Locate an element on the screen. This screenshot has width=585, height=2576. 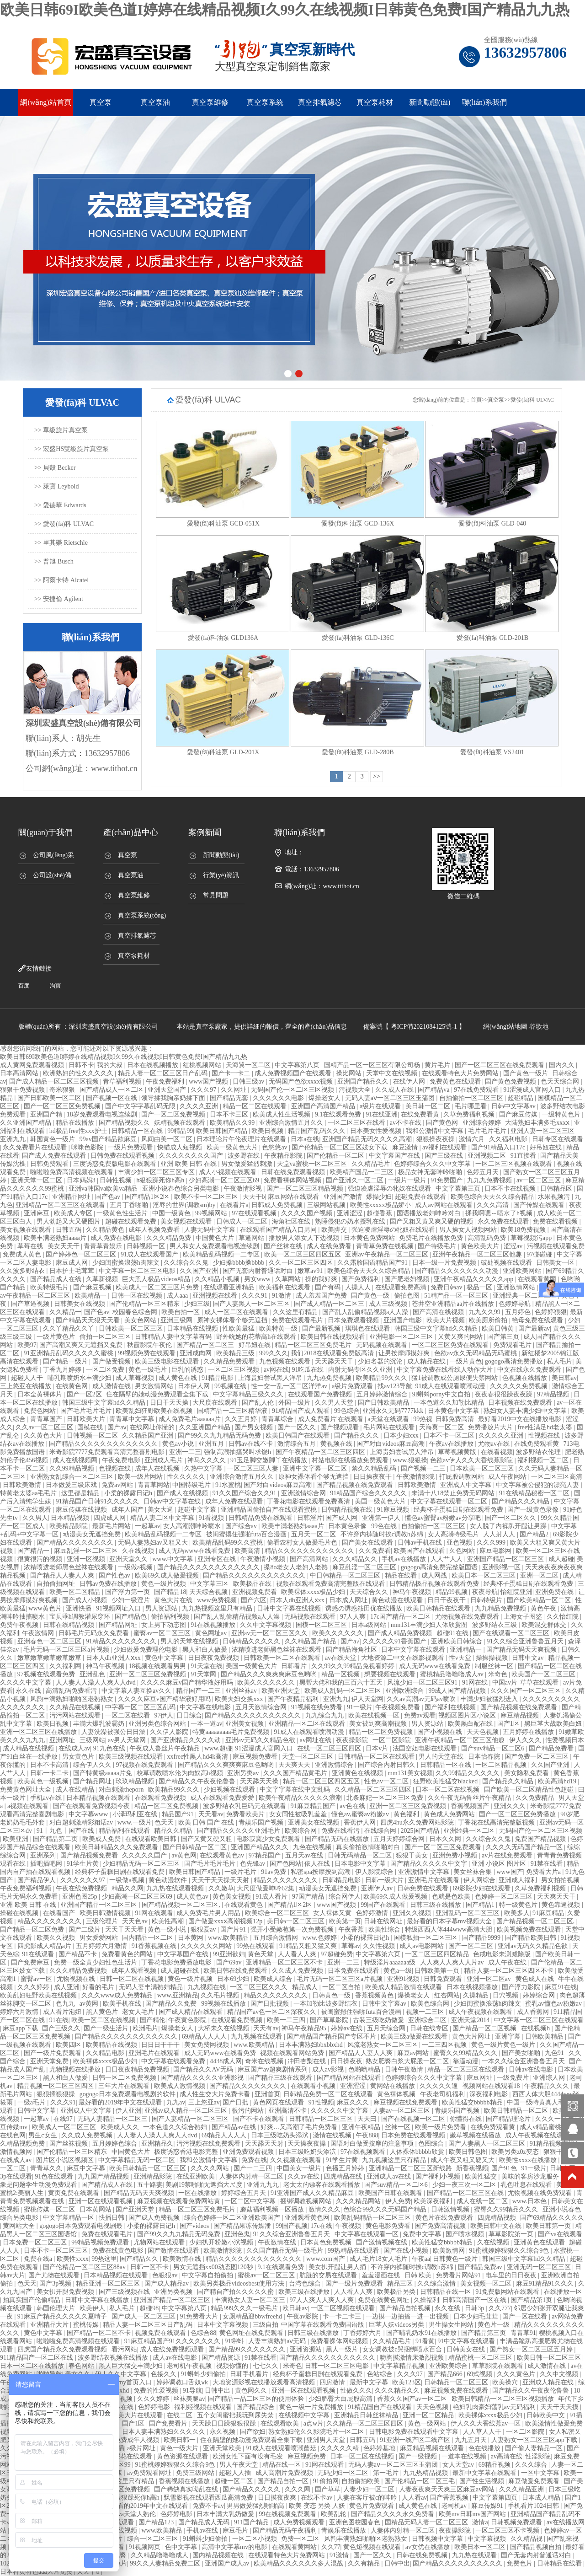
九九av is located at coordinates (175, 2102).